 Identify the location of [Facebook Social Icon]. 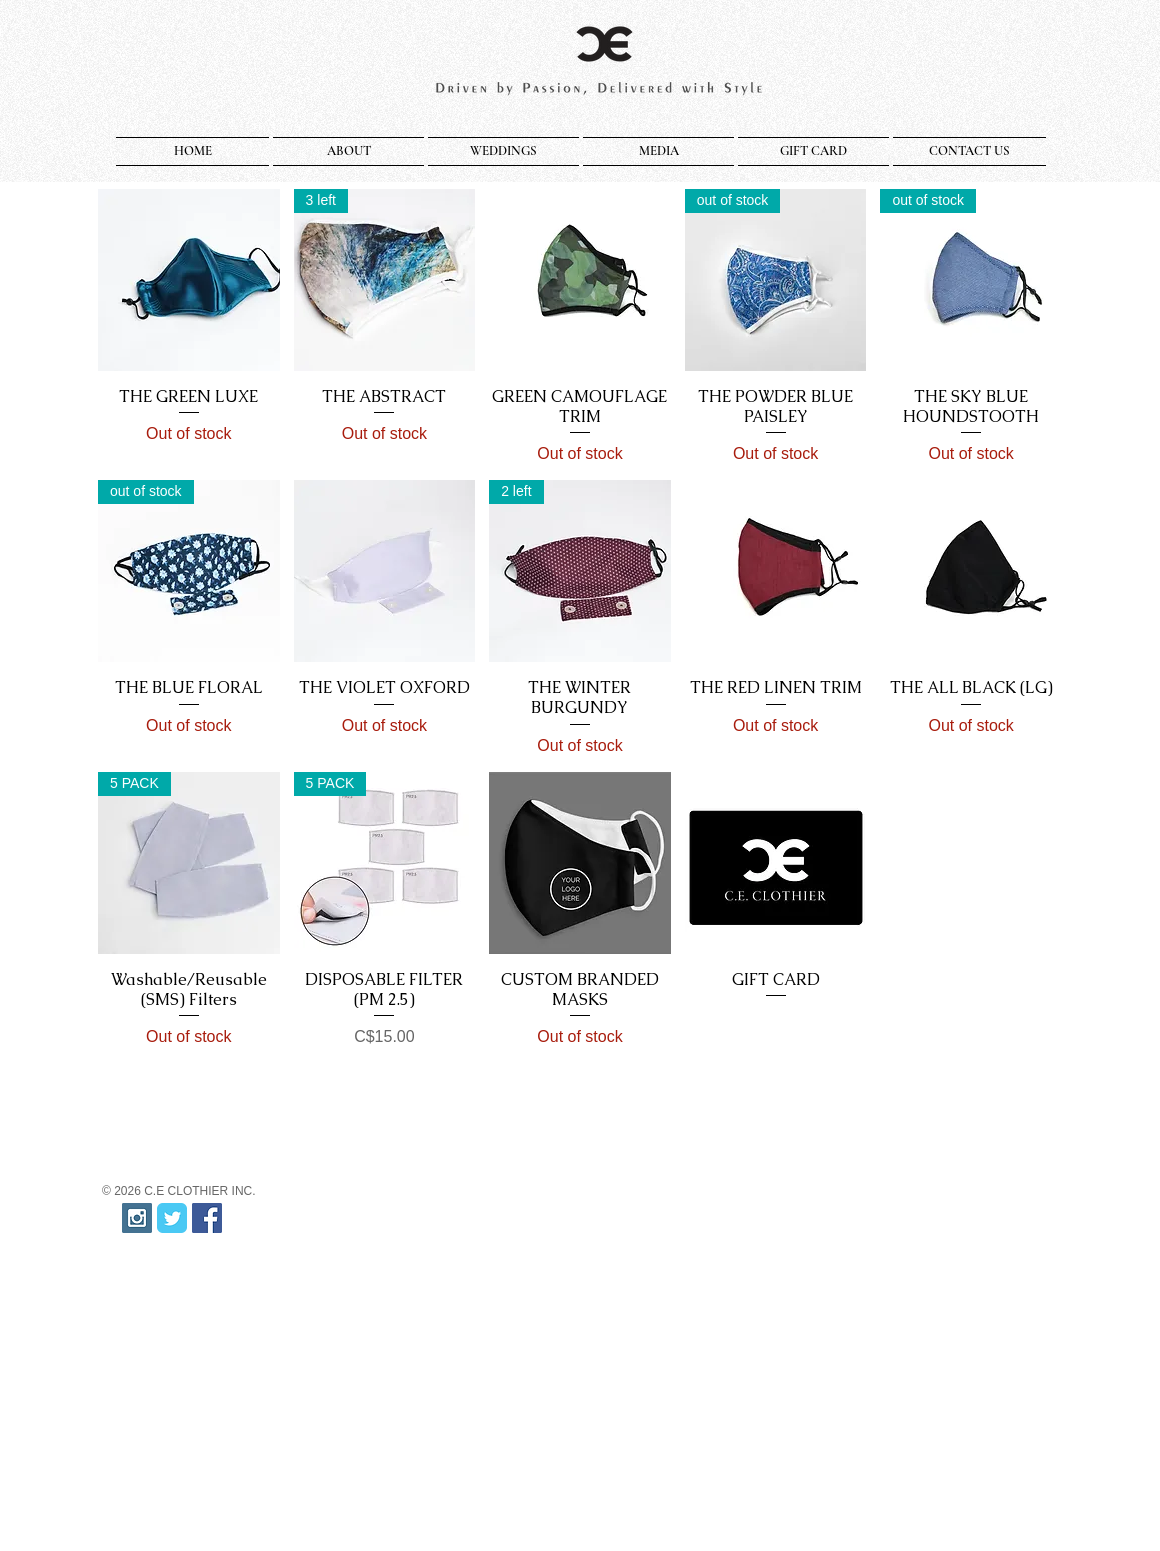
(207, 1218).